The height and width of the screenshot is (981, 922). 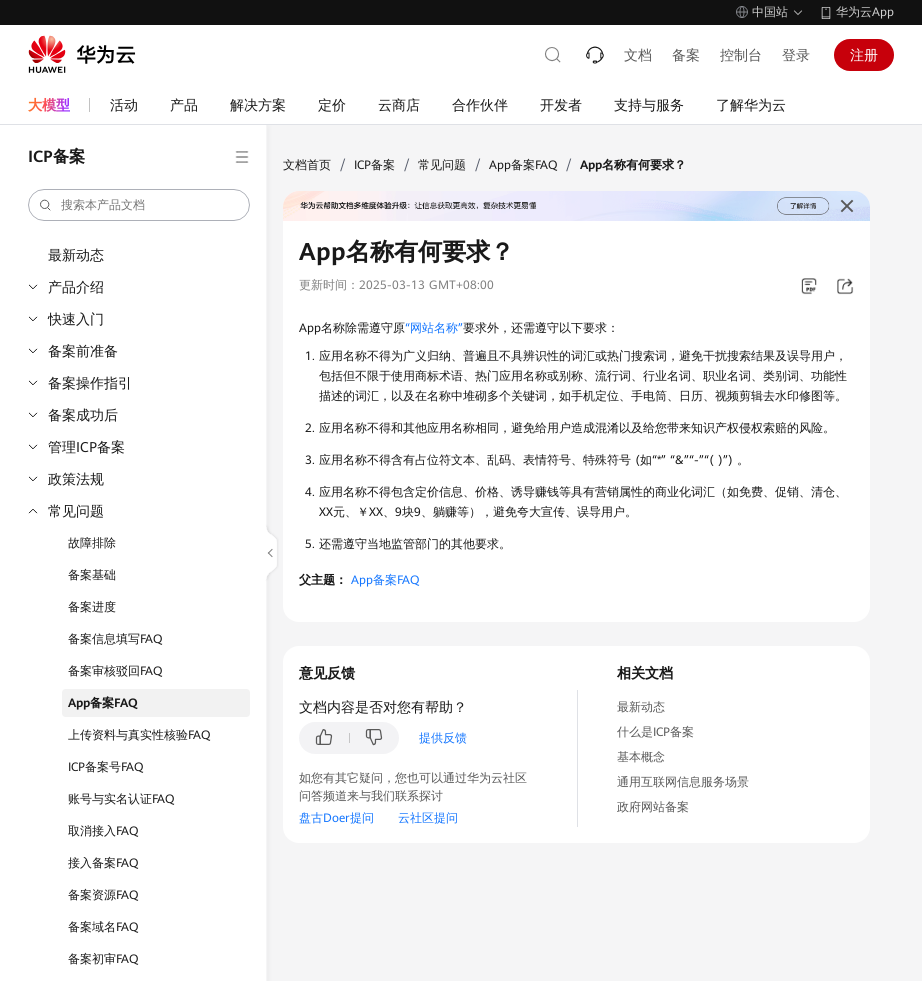 I want to click on 盘古Doer提问, so click(x=336, y=818).